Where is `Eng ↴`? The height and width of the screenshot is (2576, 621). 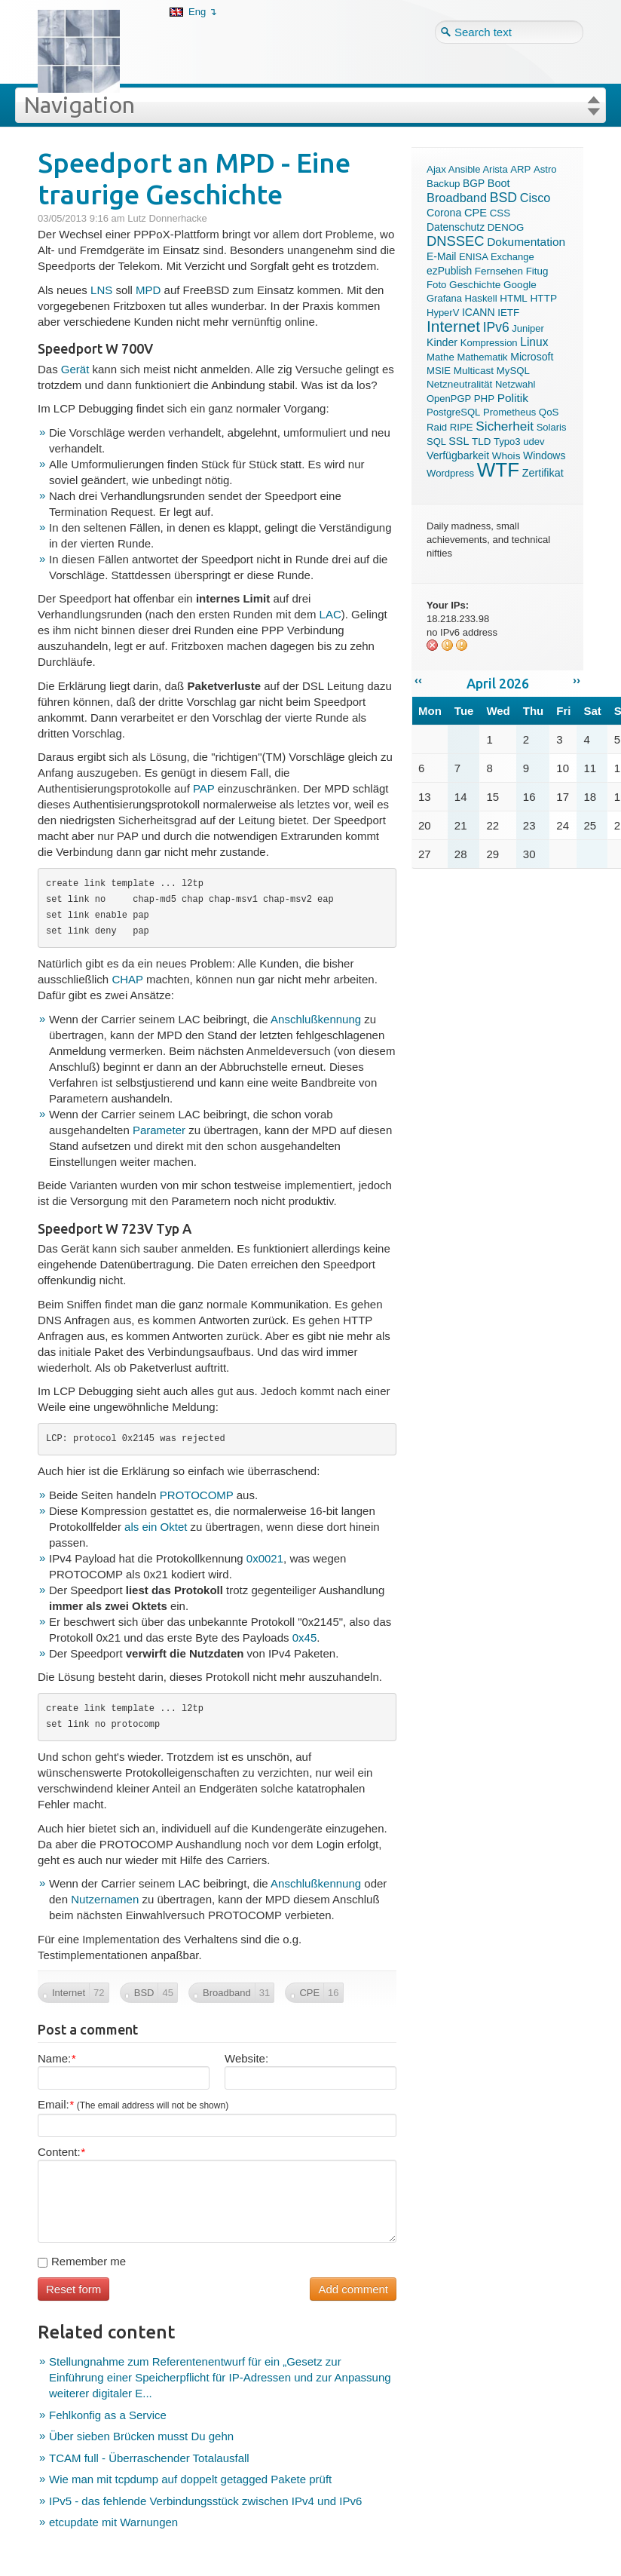
Eng ↴ is located at coordinates (202, 11).